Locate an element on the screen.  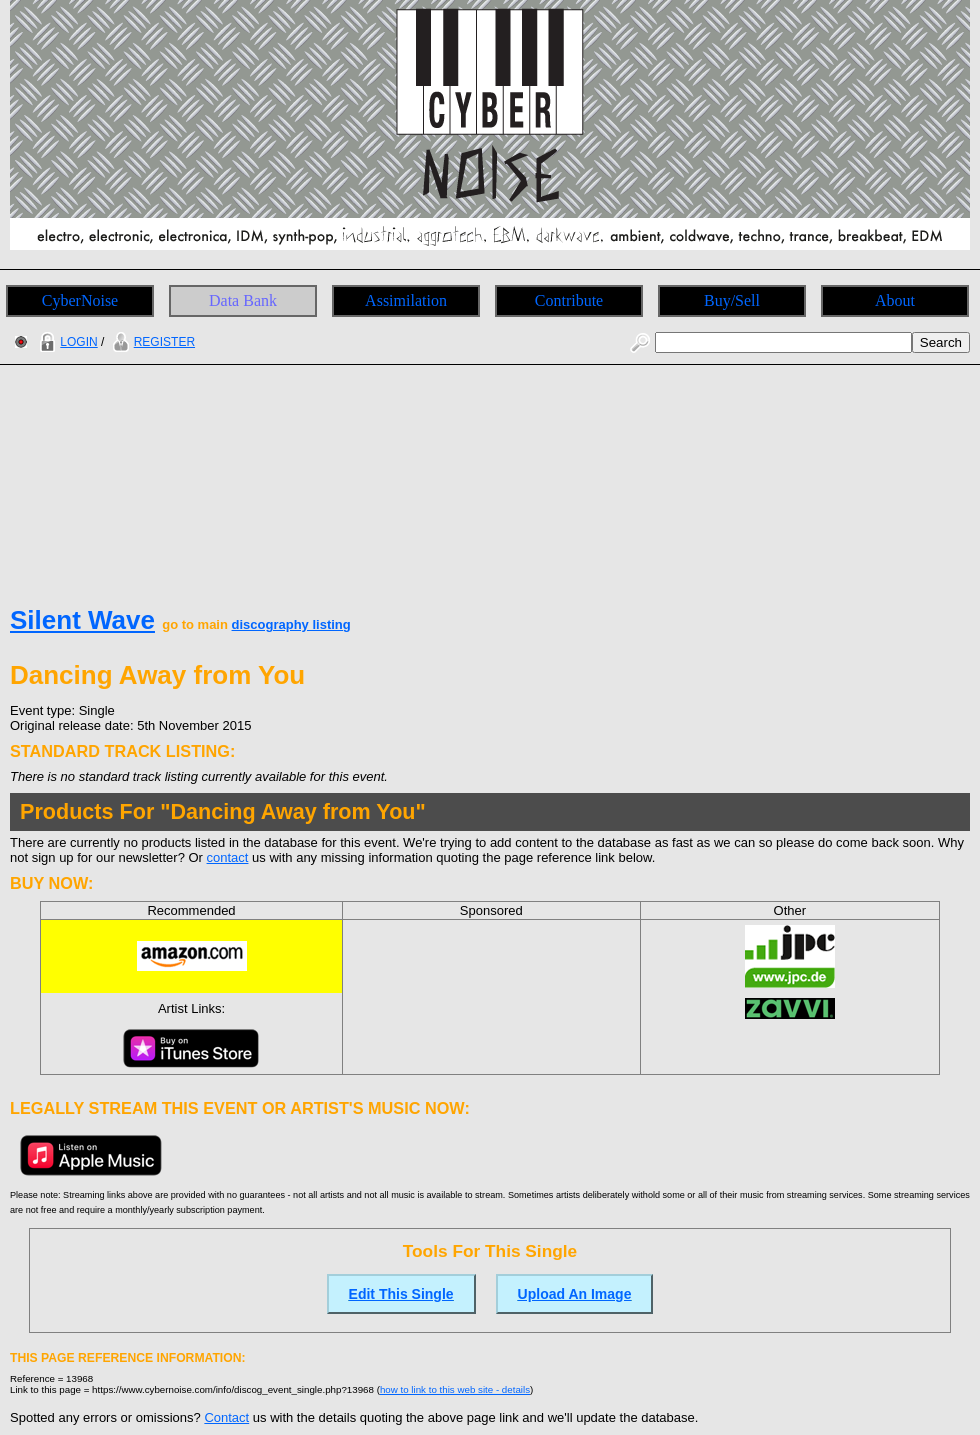
Data Bank is located at coordinates (243, 300).